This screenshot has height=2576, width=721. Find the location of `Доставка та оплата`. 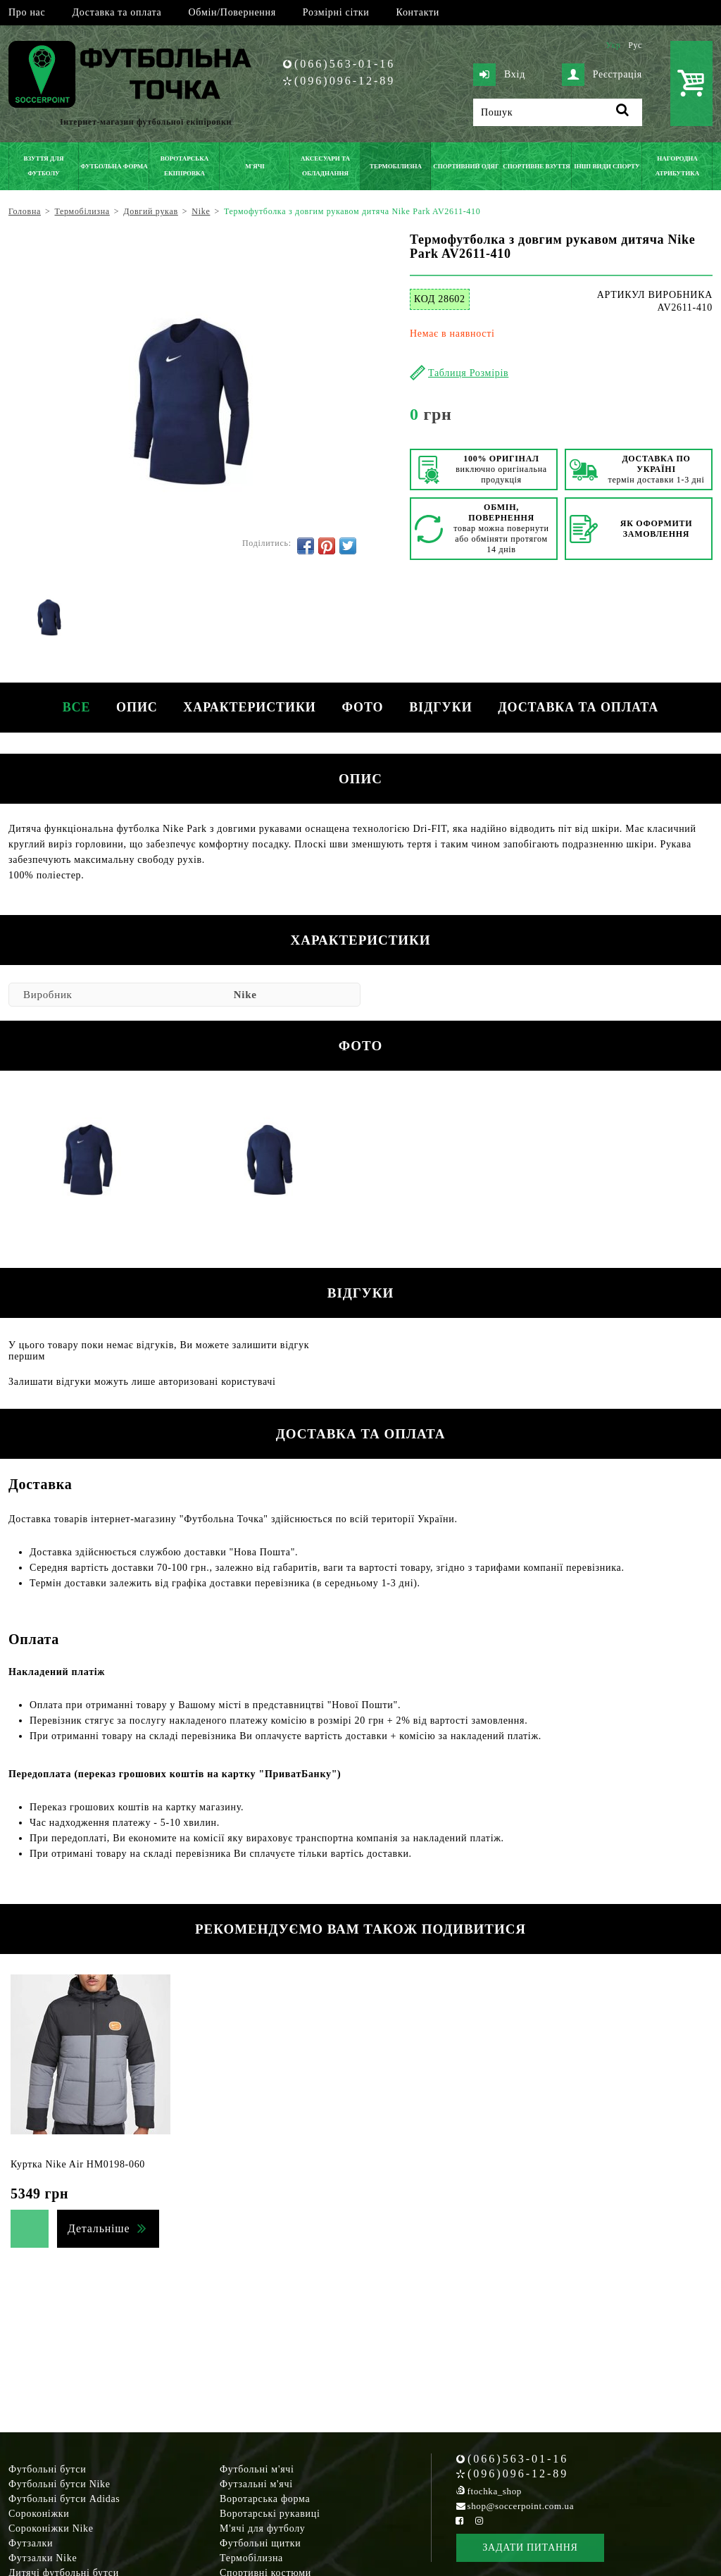

Доставка та оплата is located at coordinates (116, 12).